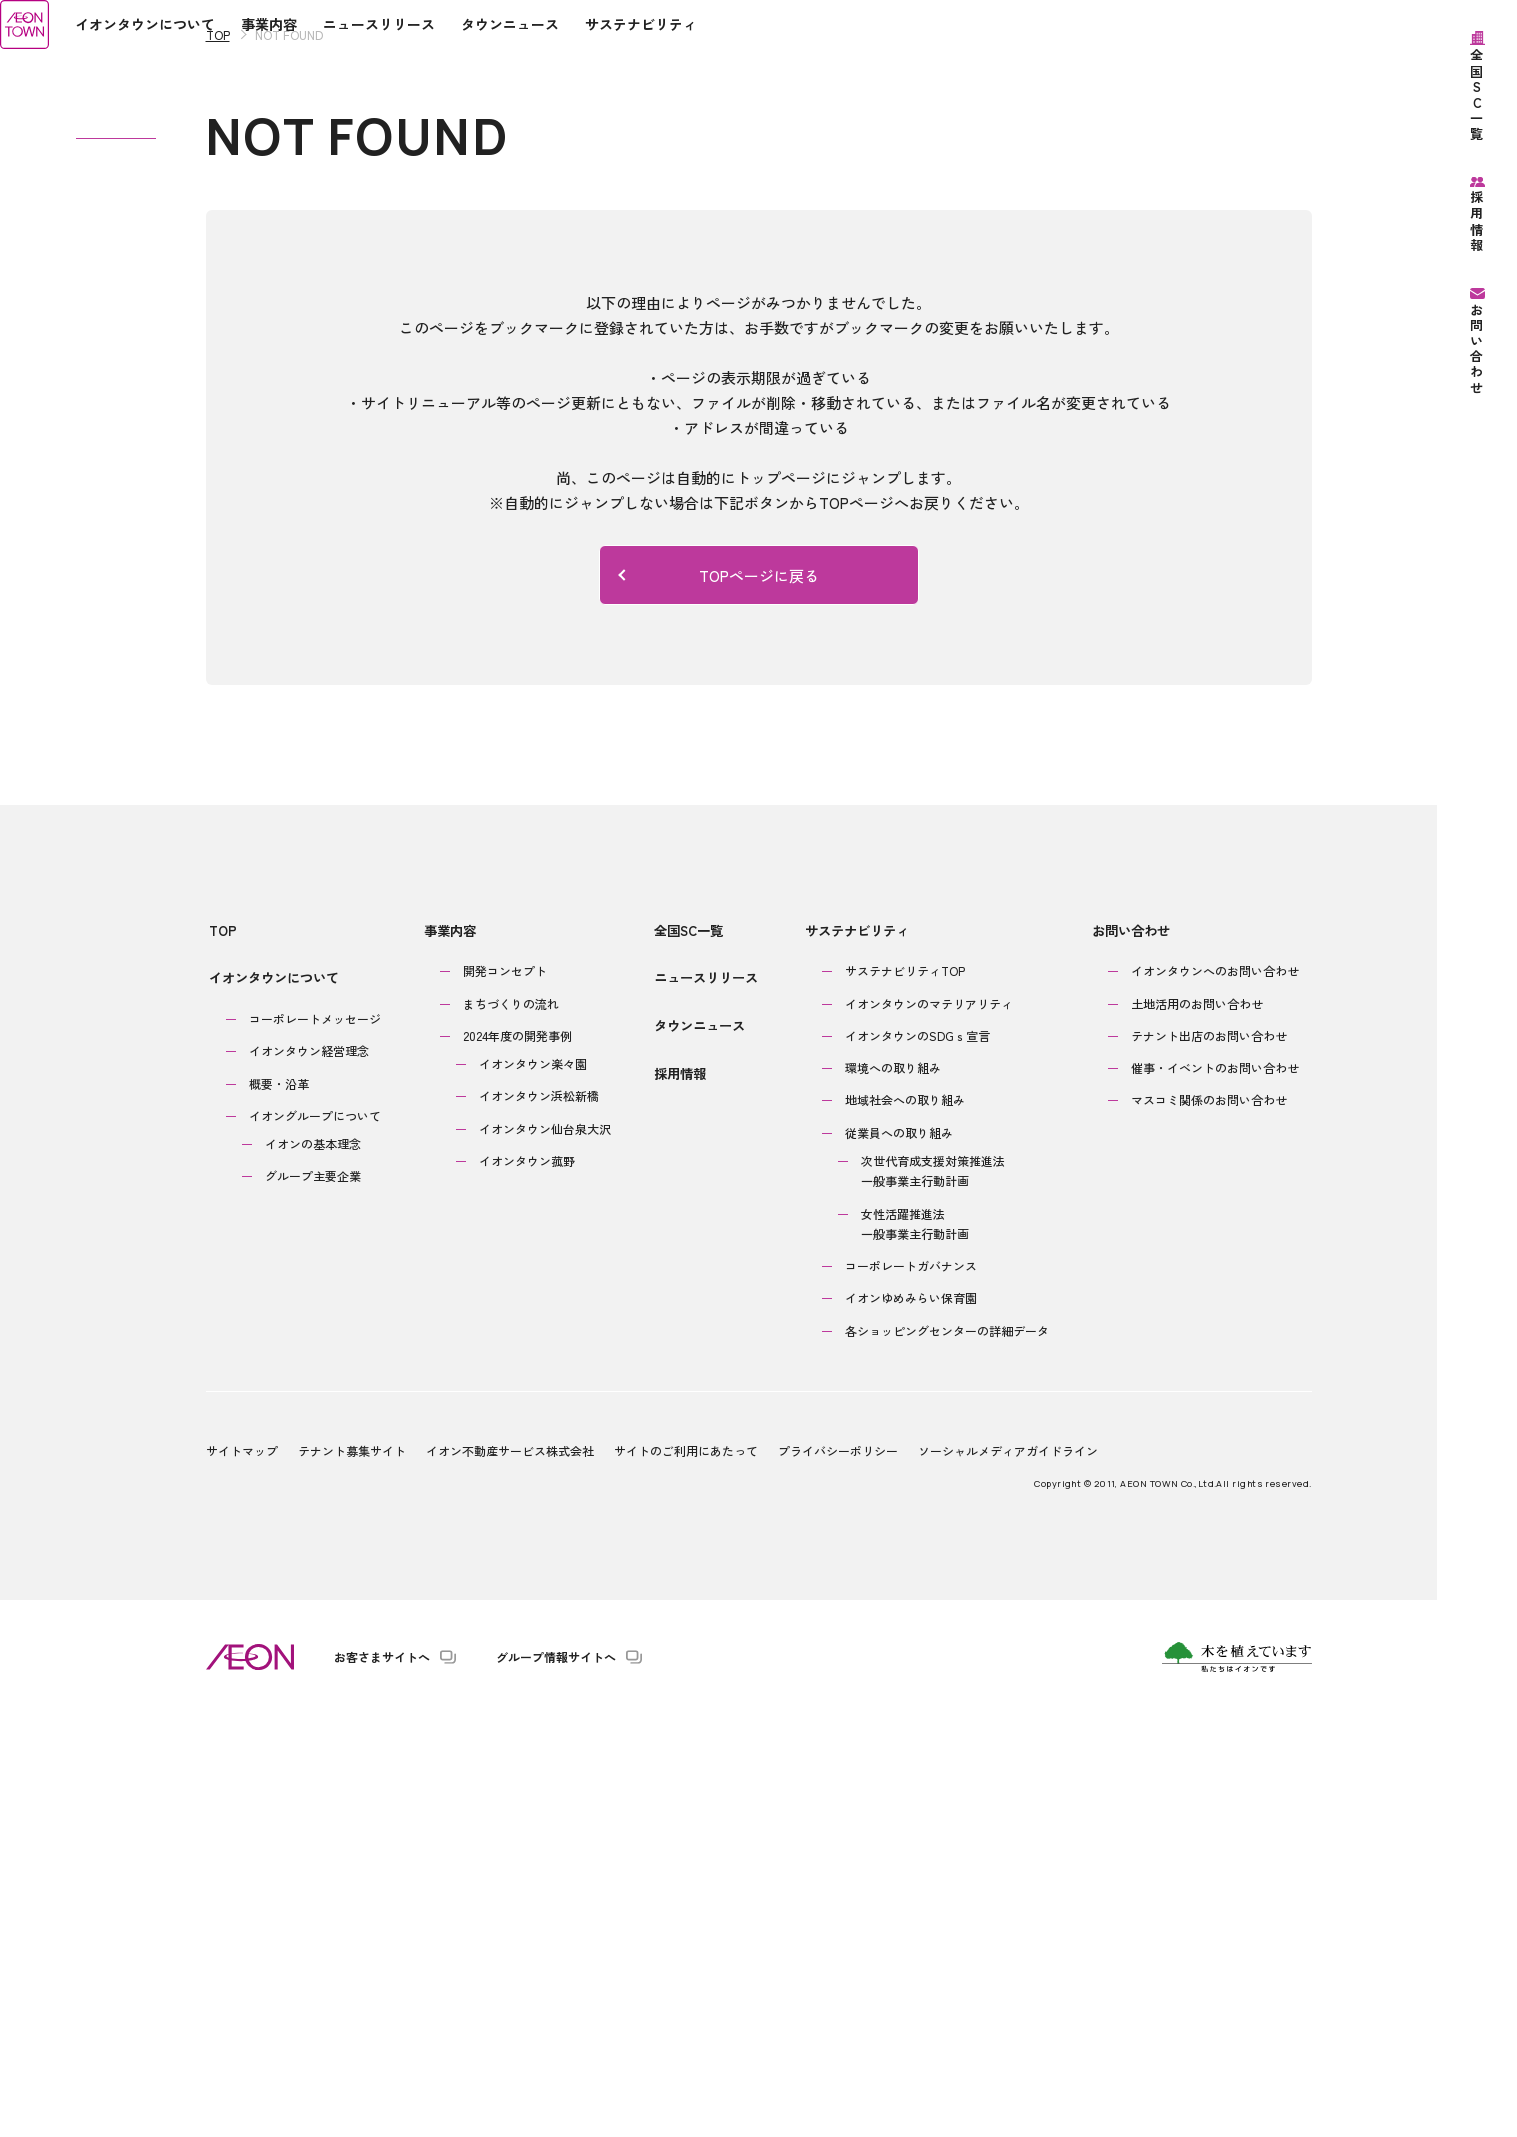 Image resolution: width=1517 pixels, height=2137 pixels. I want to click on タウンニュース, so click(699, 1444).